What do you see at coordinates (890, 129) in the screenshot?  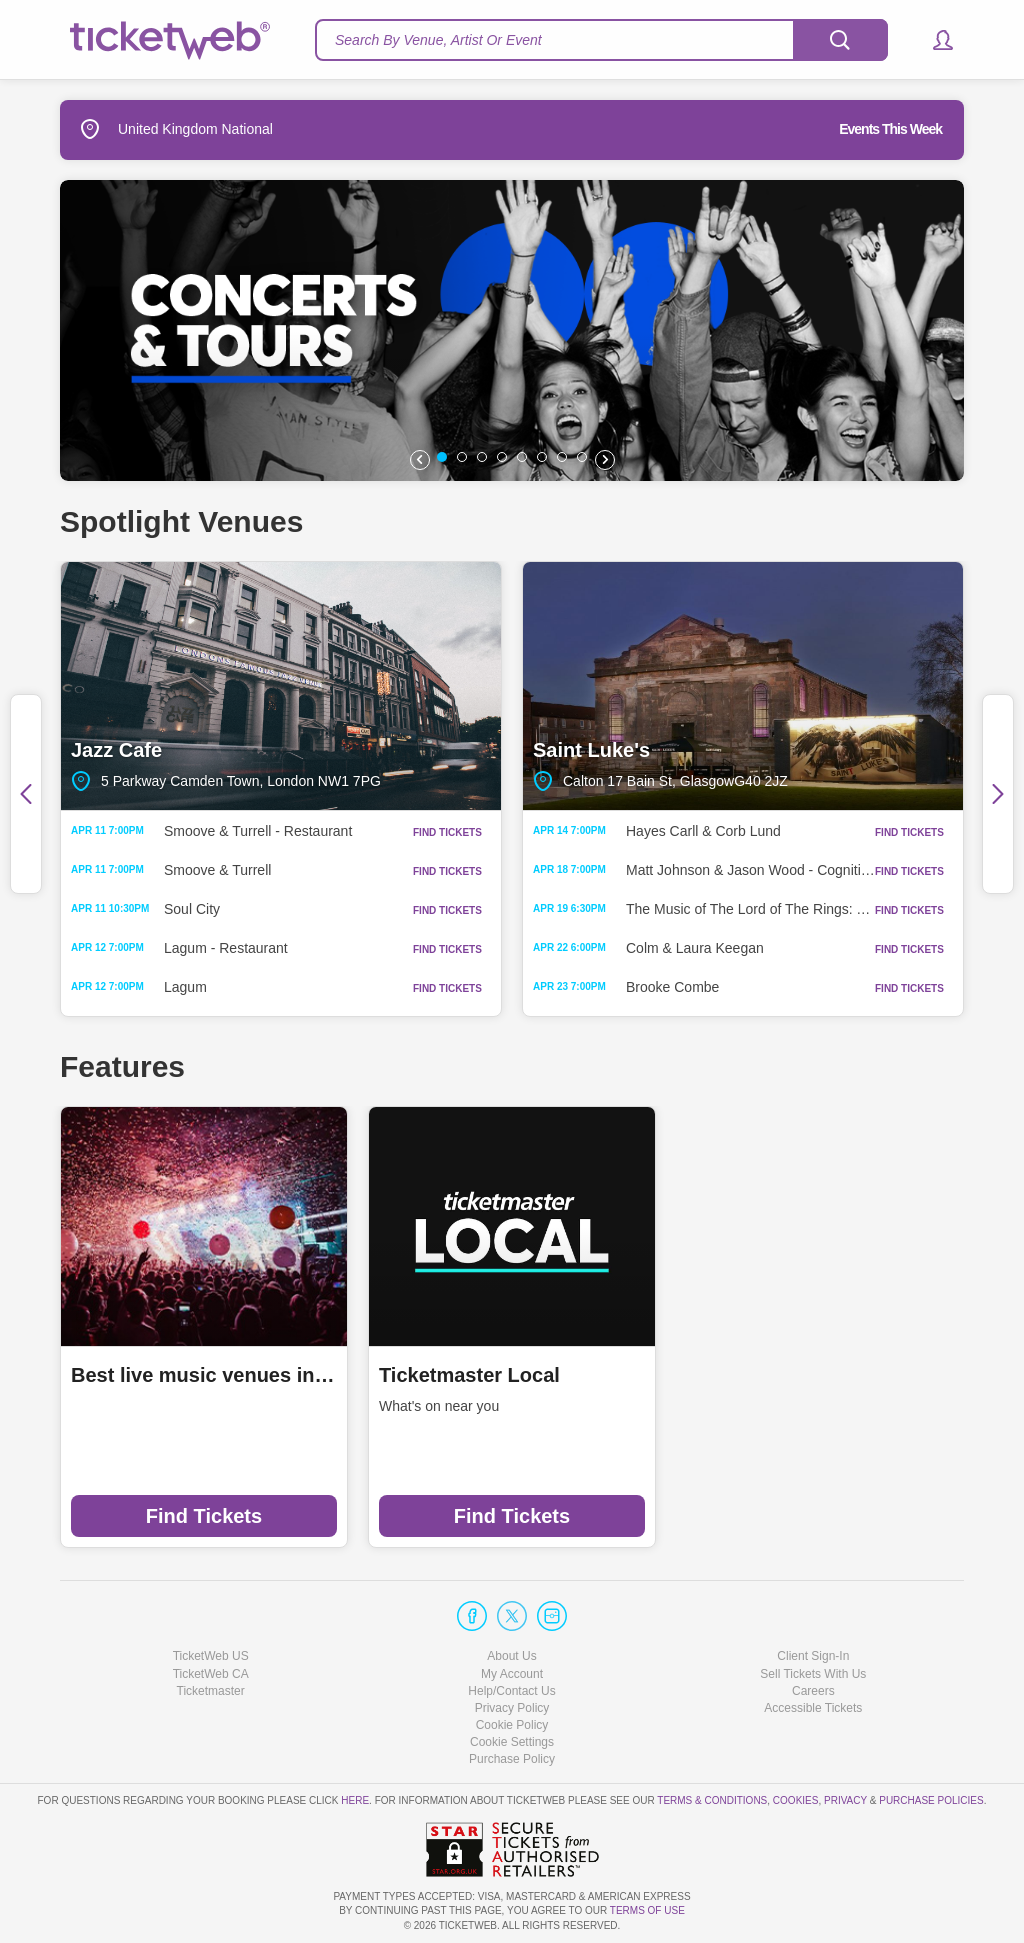 I see `Events This Week` at bounding box center [890, 129].